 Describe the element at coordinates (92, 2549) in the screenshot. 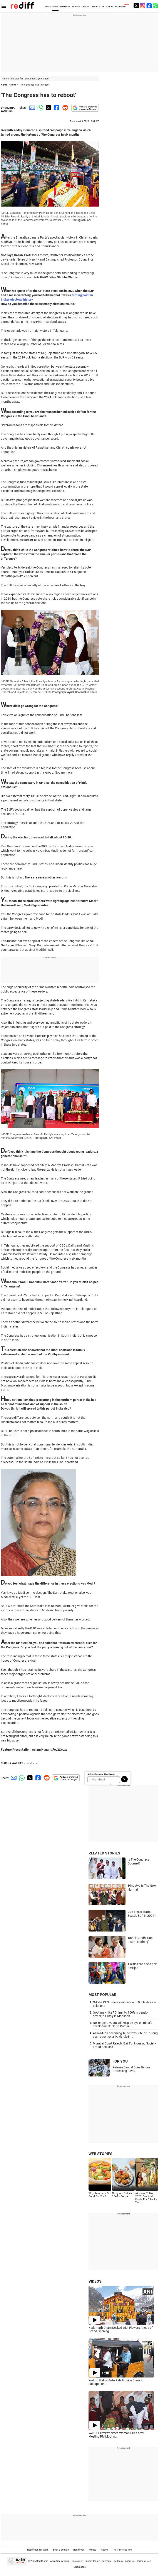

I see `Money` at that location.